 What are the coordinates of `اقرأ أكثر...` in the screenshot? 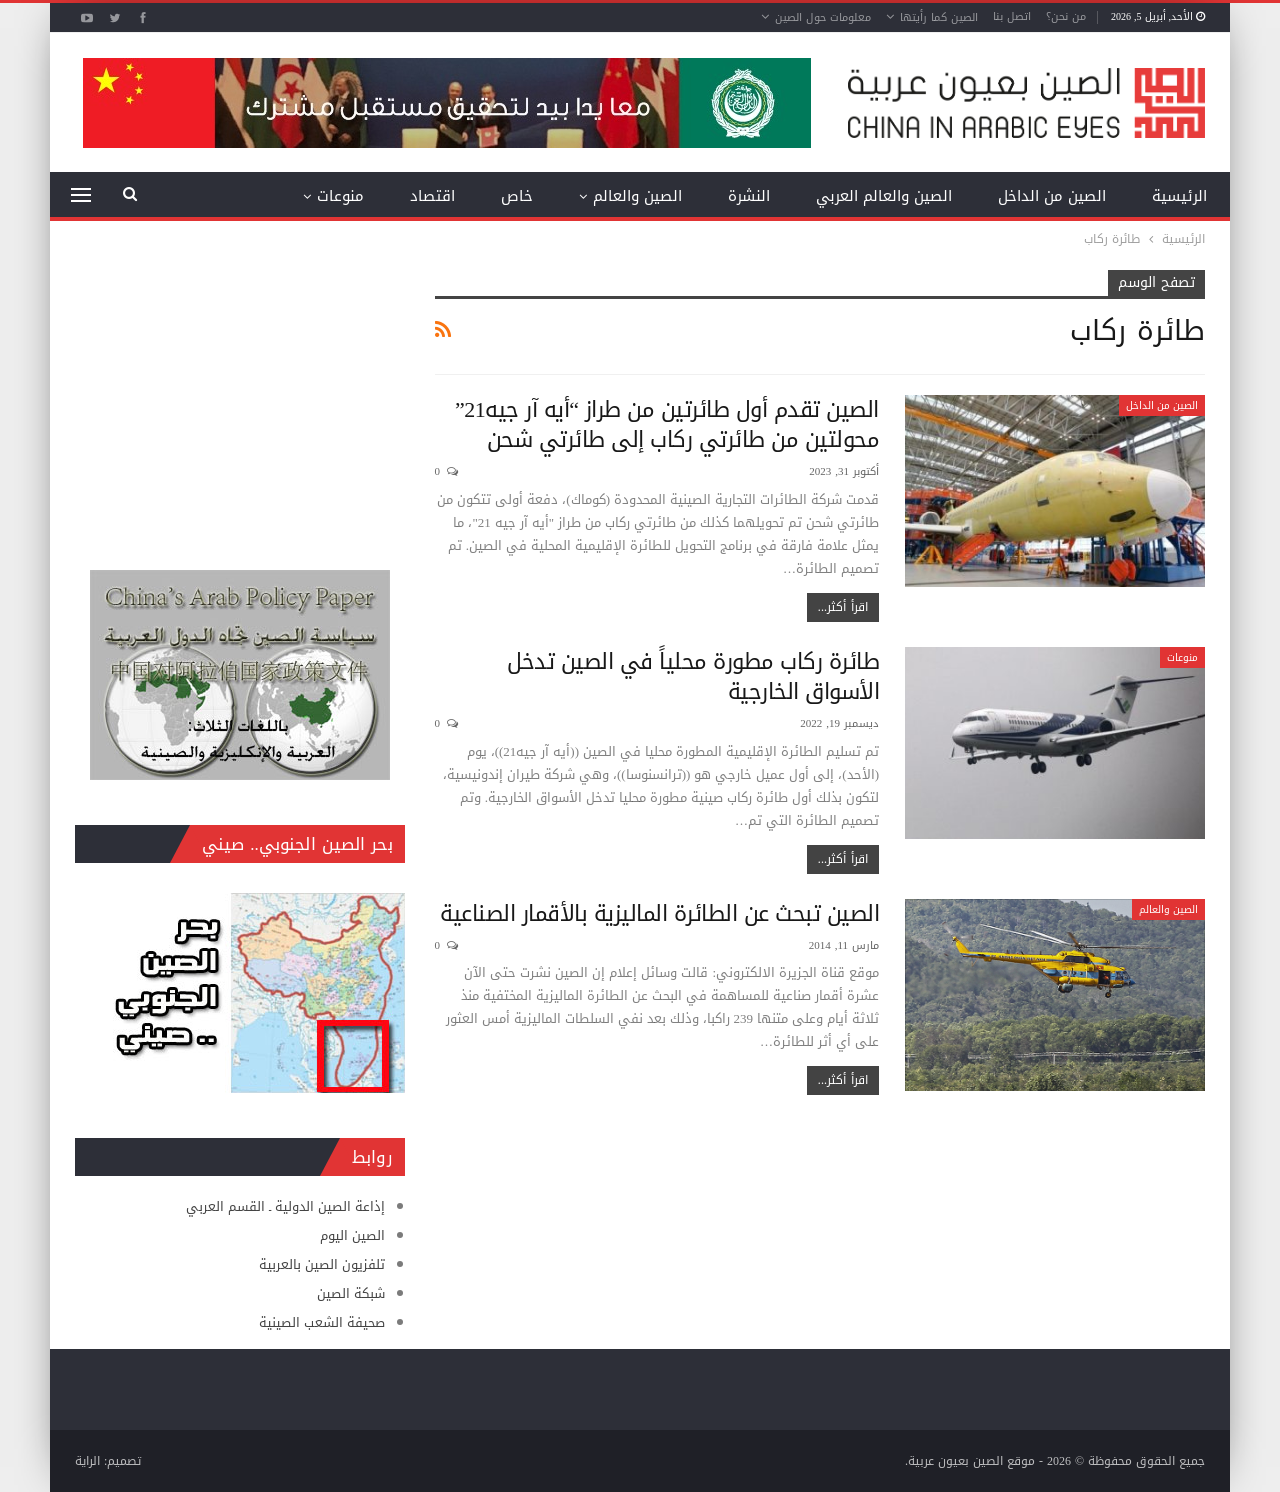 It's located at (843, 607).